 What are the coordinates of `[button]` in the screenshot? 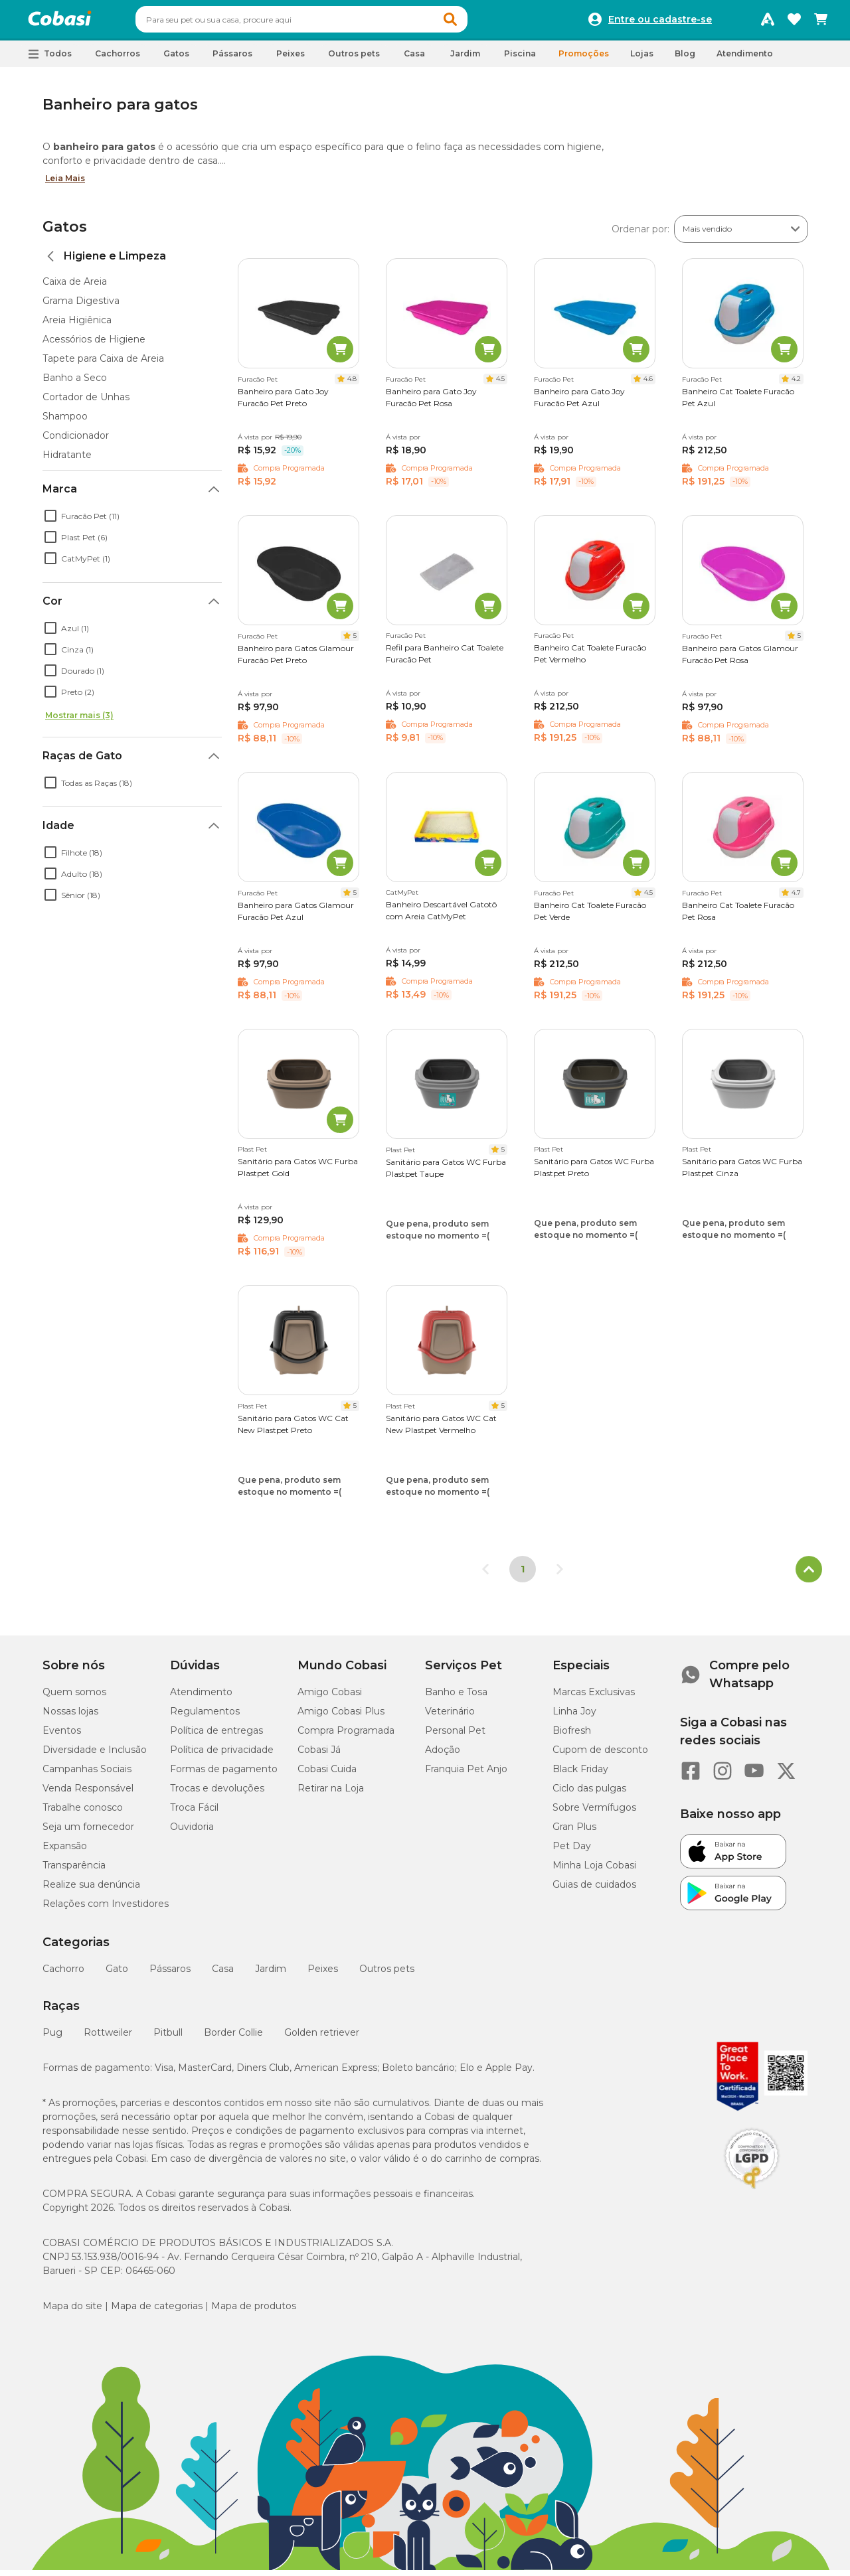 It's located at (475, 22).